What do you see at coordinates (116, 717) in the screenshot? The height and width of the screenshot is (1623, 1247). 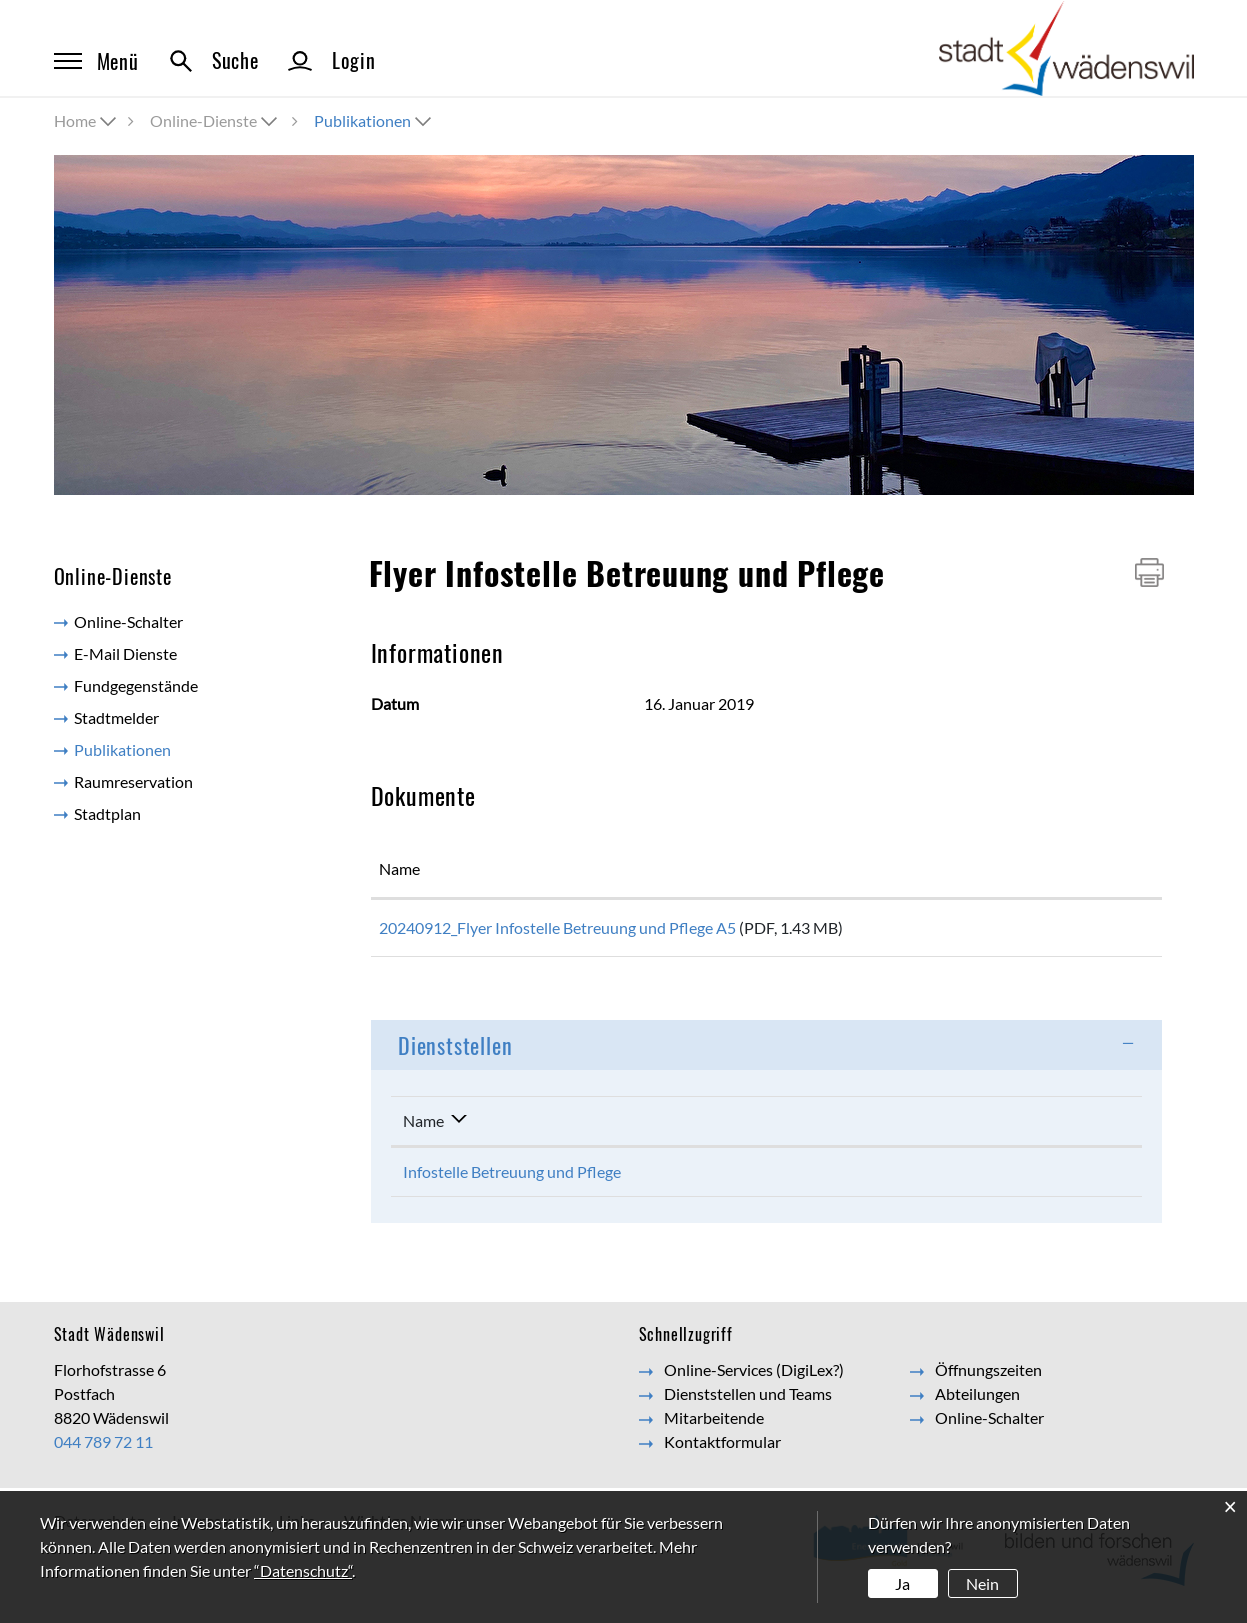 I see `Stadtmelder` at bounding box center [116, 717].